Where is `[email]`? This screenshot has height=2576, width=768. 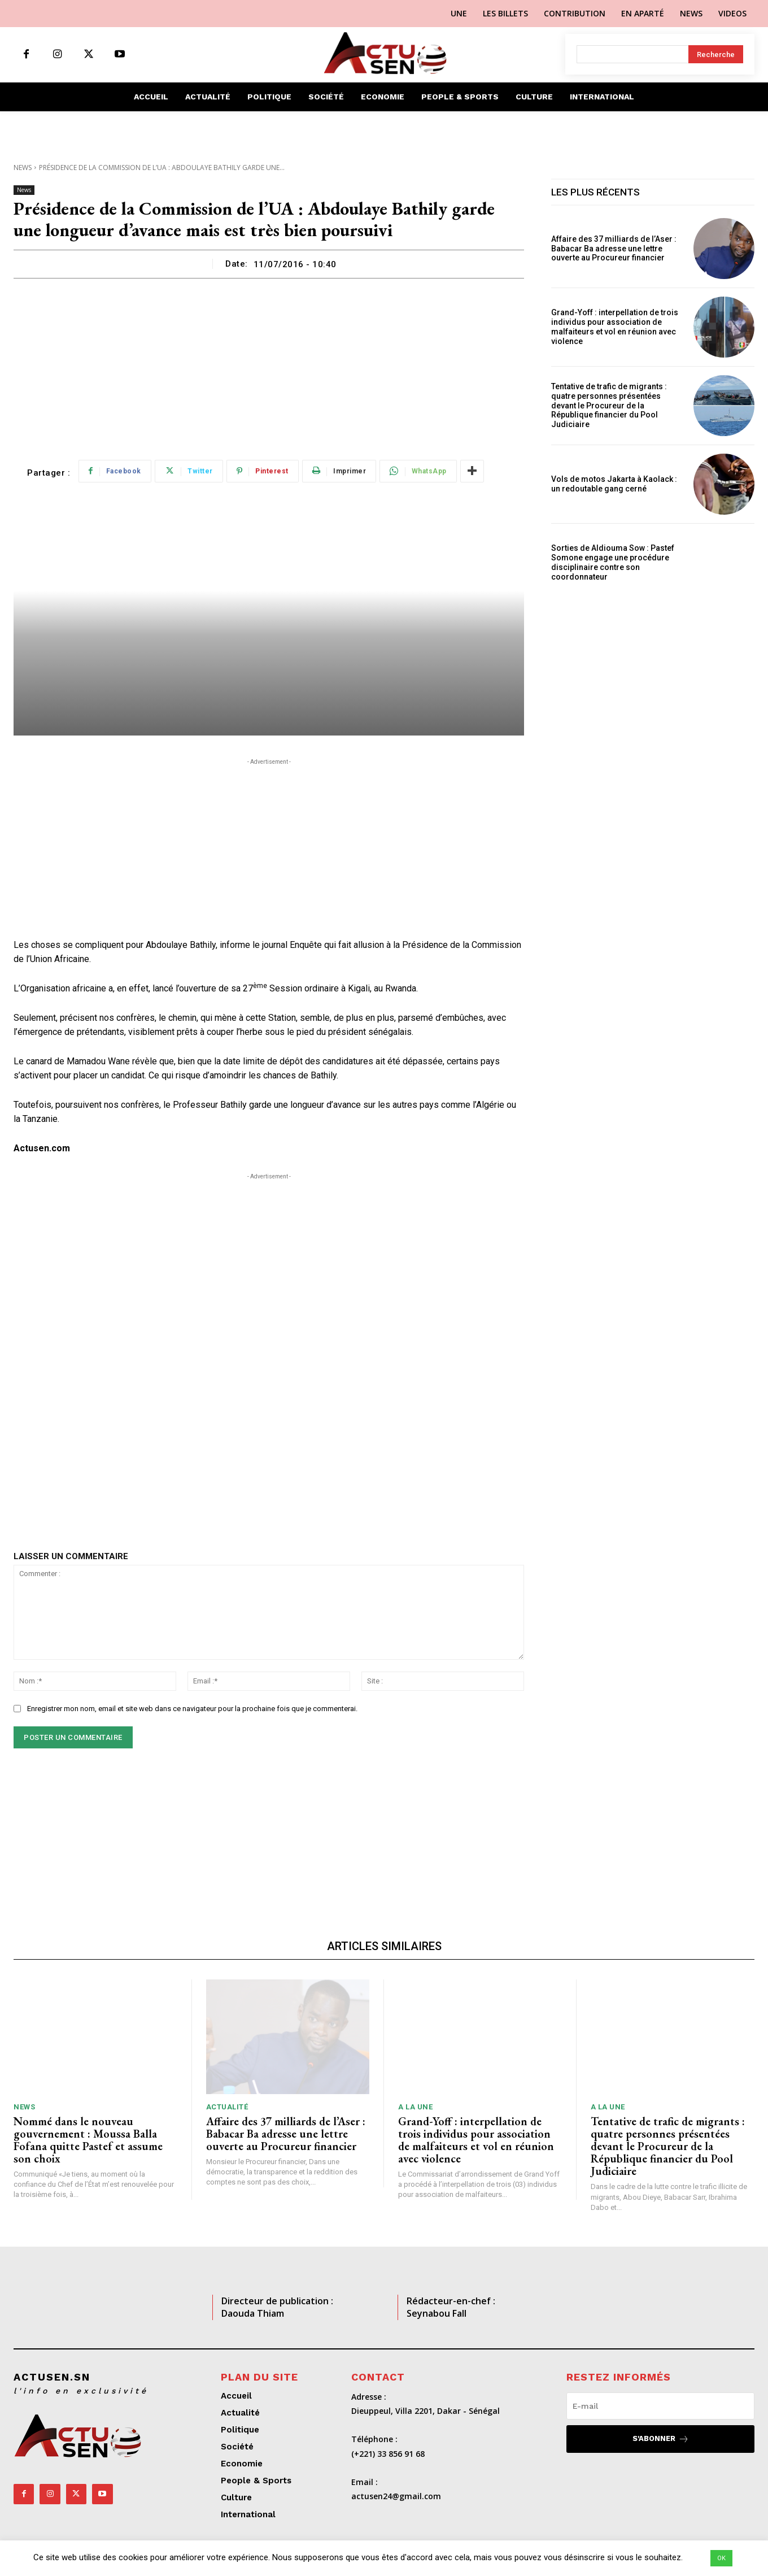 [email] is located at coordinates (660, 2406).